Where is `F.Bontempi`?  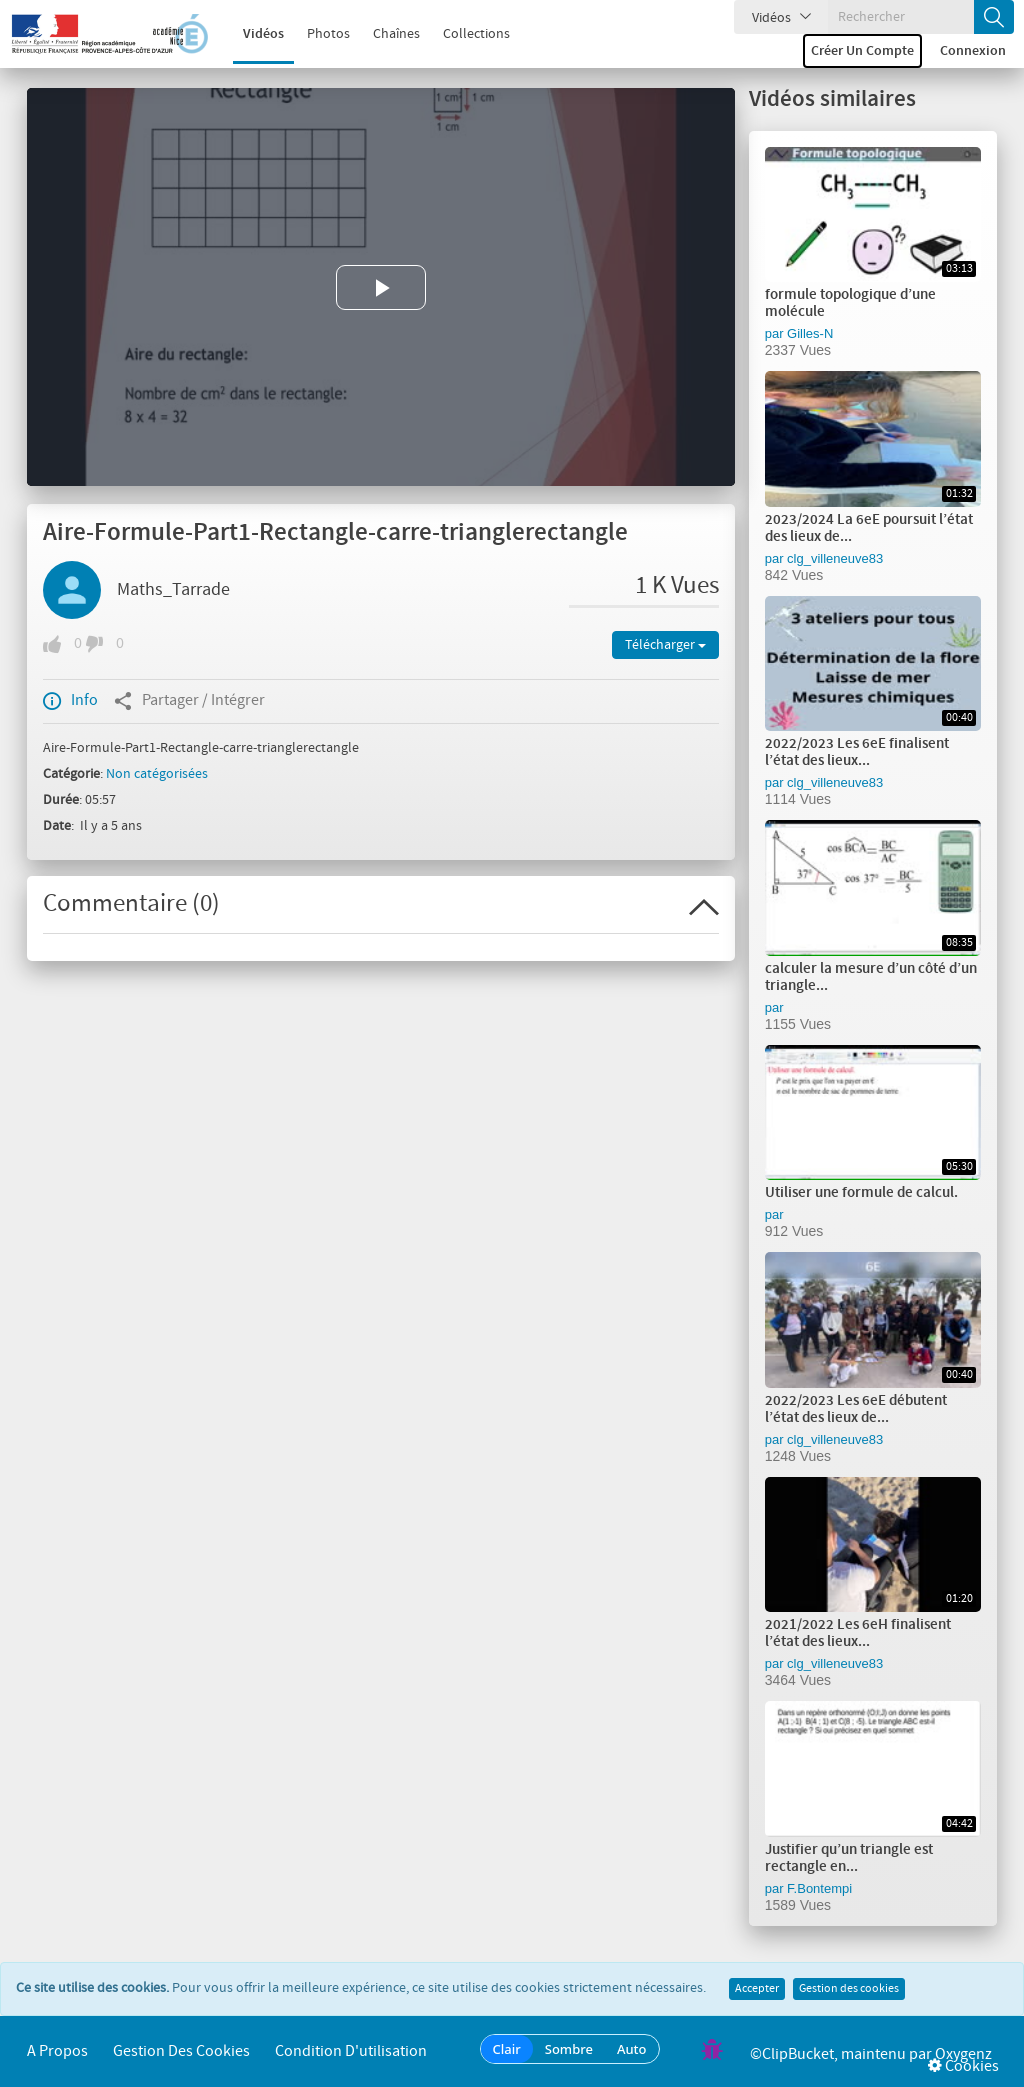 F.Bontempi is located at coordinates (819, 1888).